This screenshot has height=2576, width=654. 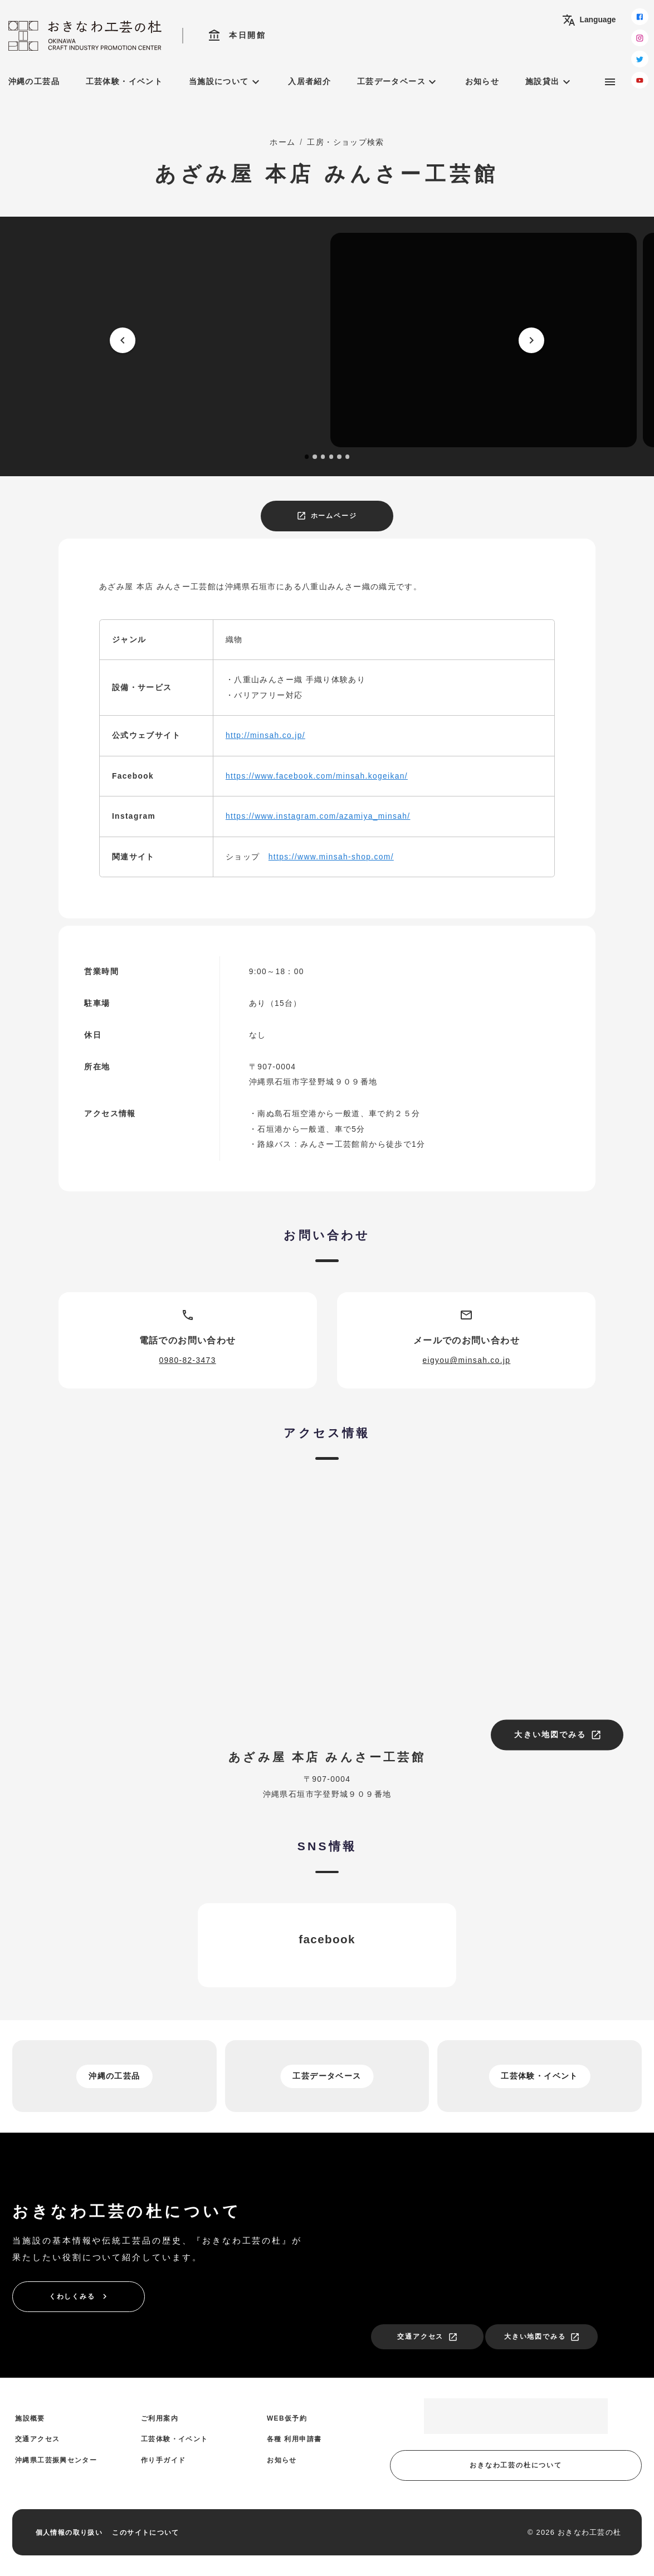 I want to click on このサイトについて, so click(x=145, y=2532).